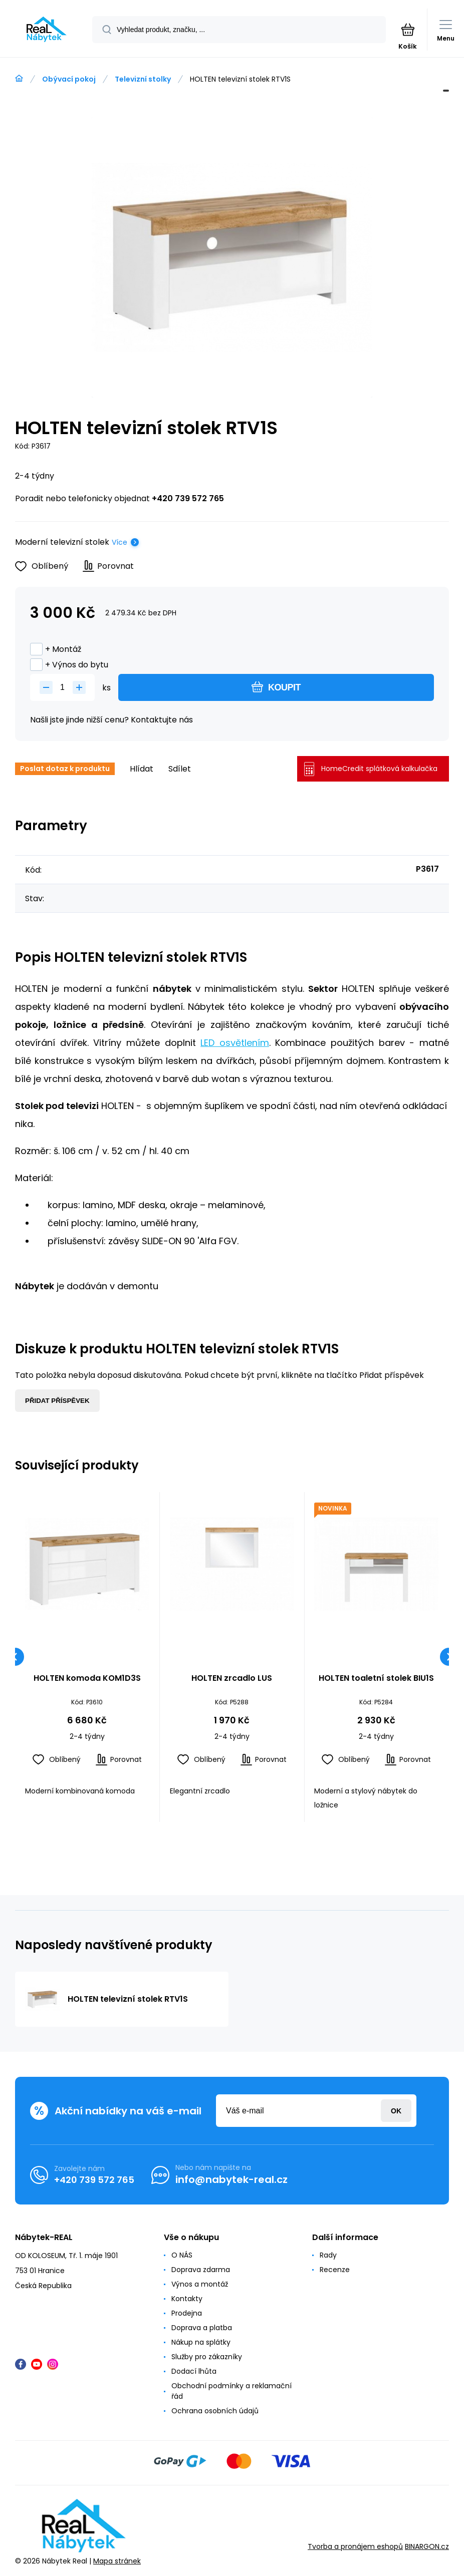 This screenshot has height=2576, width=464. What do you see at coordinates (181, 2255) in the screenshot?
I see `O NÁS` at bounding box center [181, 2255].